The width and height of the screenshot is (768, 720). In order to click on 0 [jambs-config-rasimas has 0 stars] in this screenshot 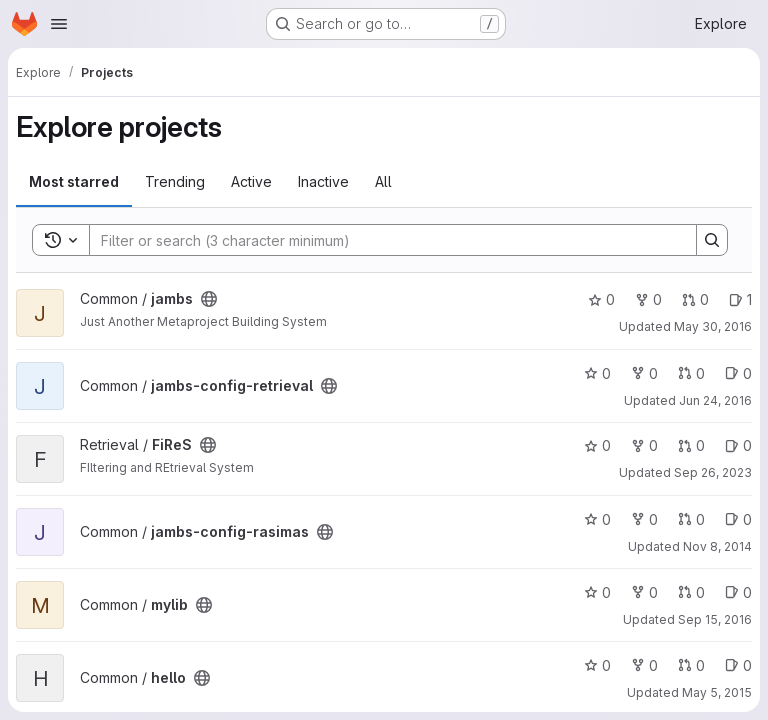, I will do `click(597, 519)`.